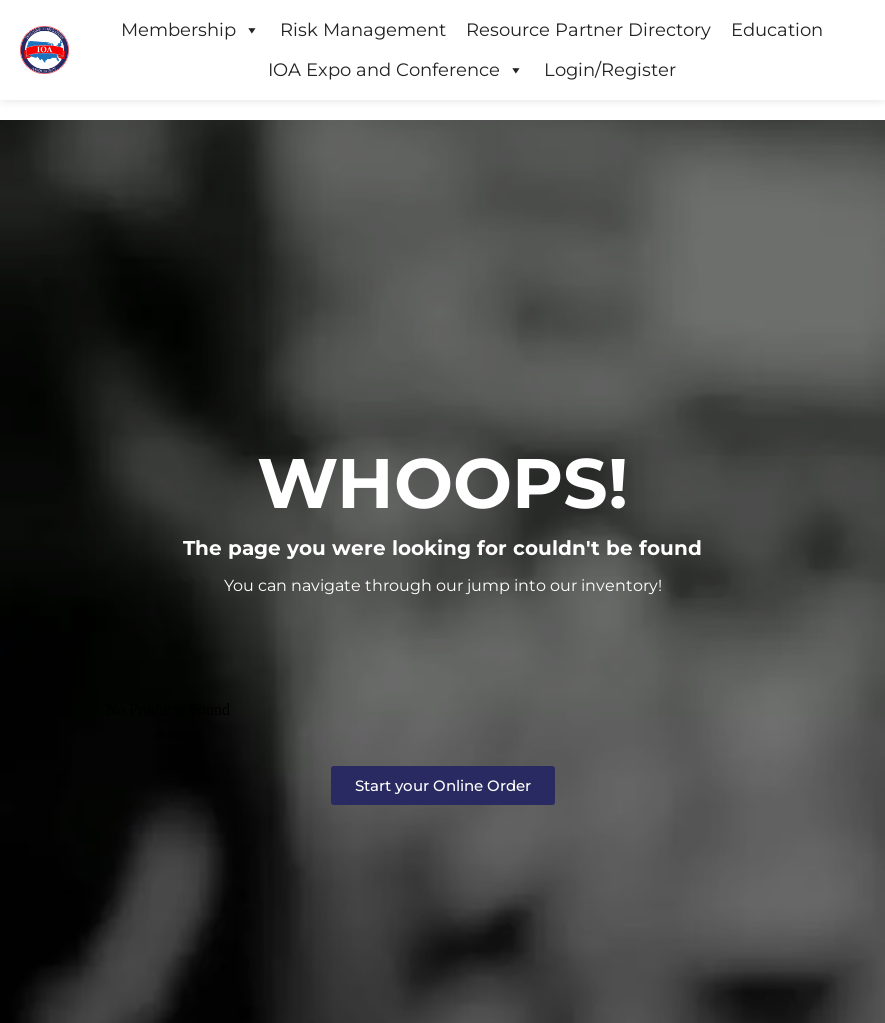 The width and height of the screenshot is (885, 1023). Describe the element at coordinates (610, 70) in the screenshot. I see `Login/Register` at that location.